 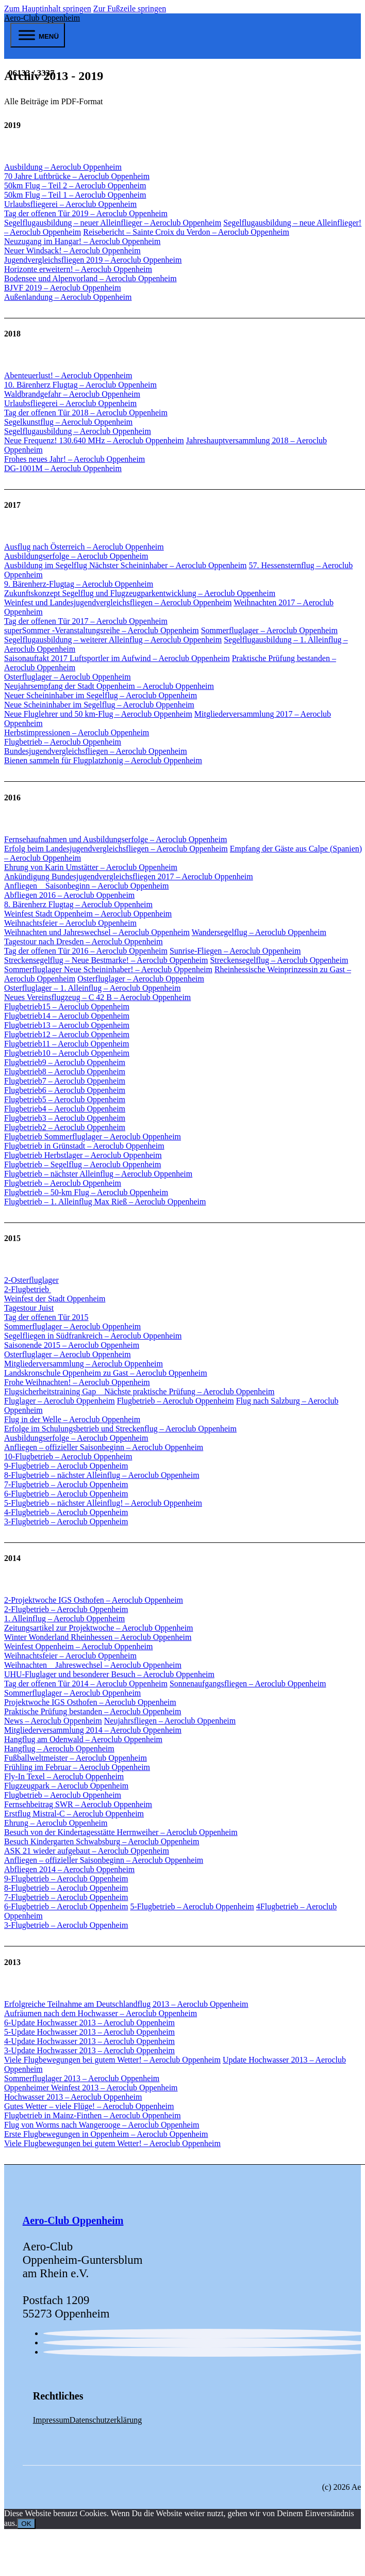 I want to click on Sommerfluglager Neue Scheininhaber! – Aeroclub Oppenheim, so click(x=108, y=969).